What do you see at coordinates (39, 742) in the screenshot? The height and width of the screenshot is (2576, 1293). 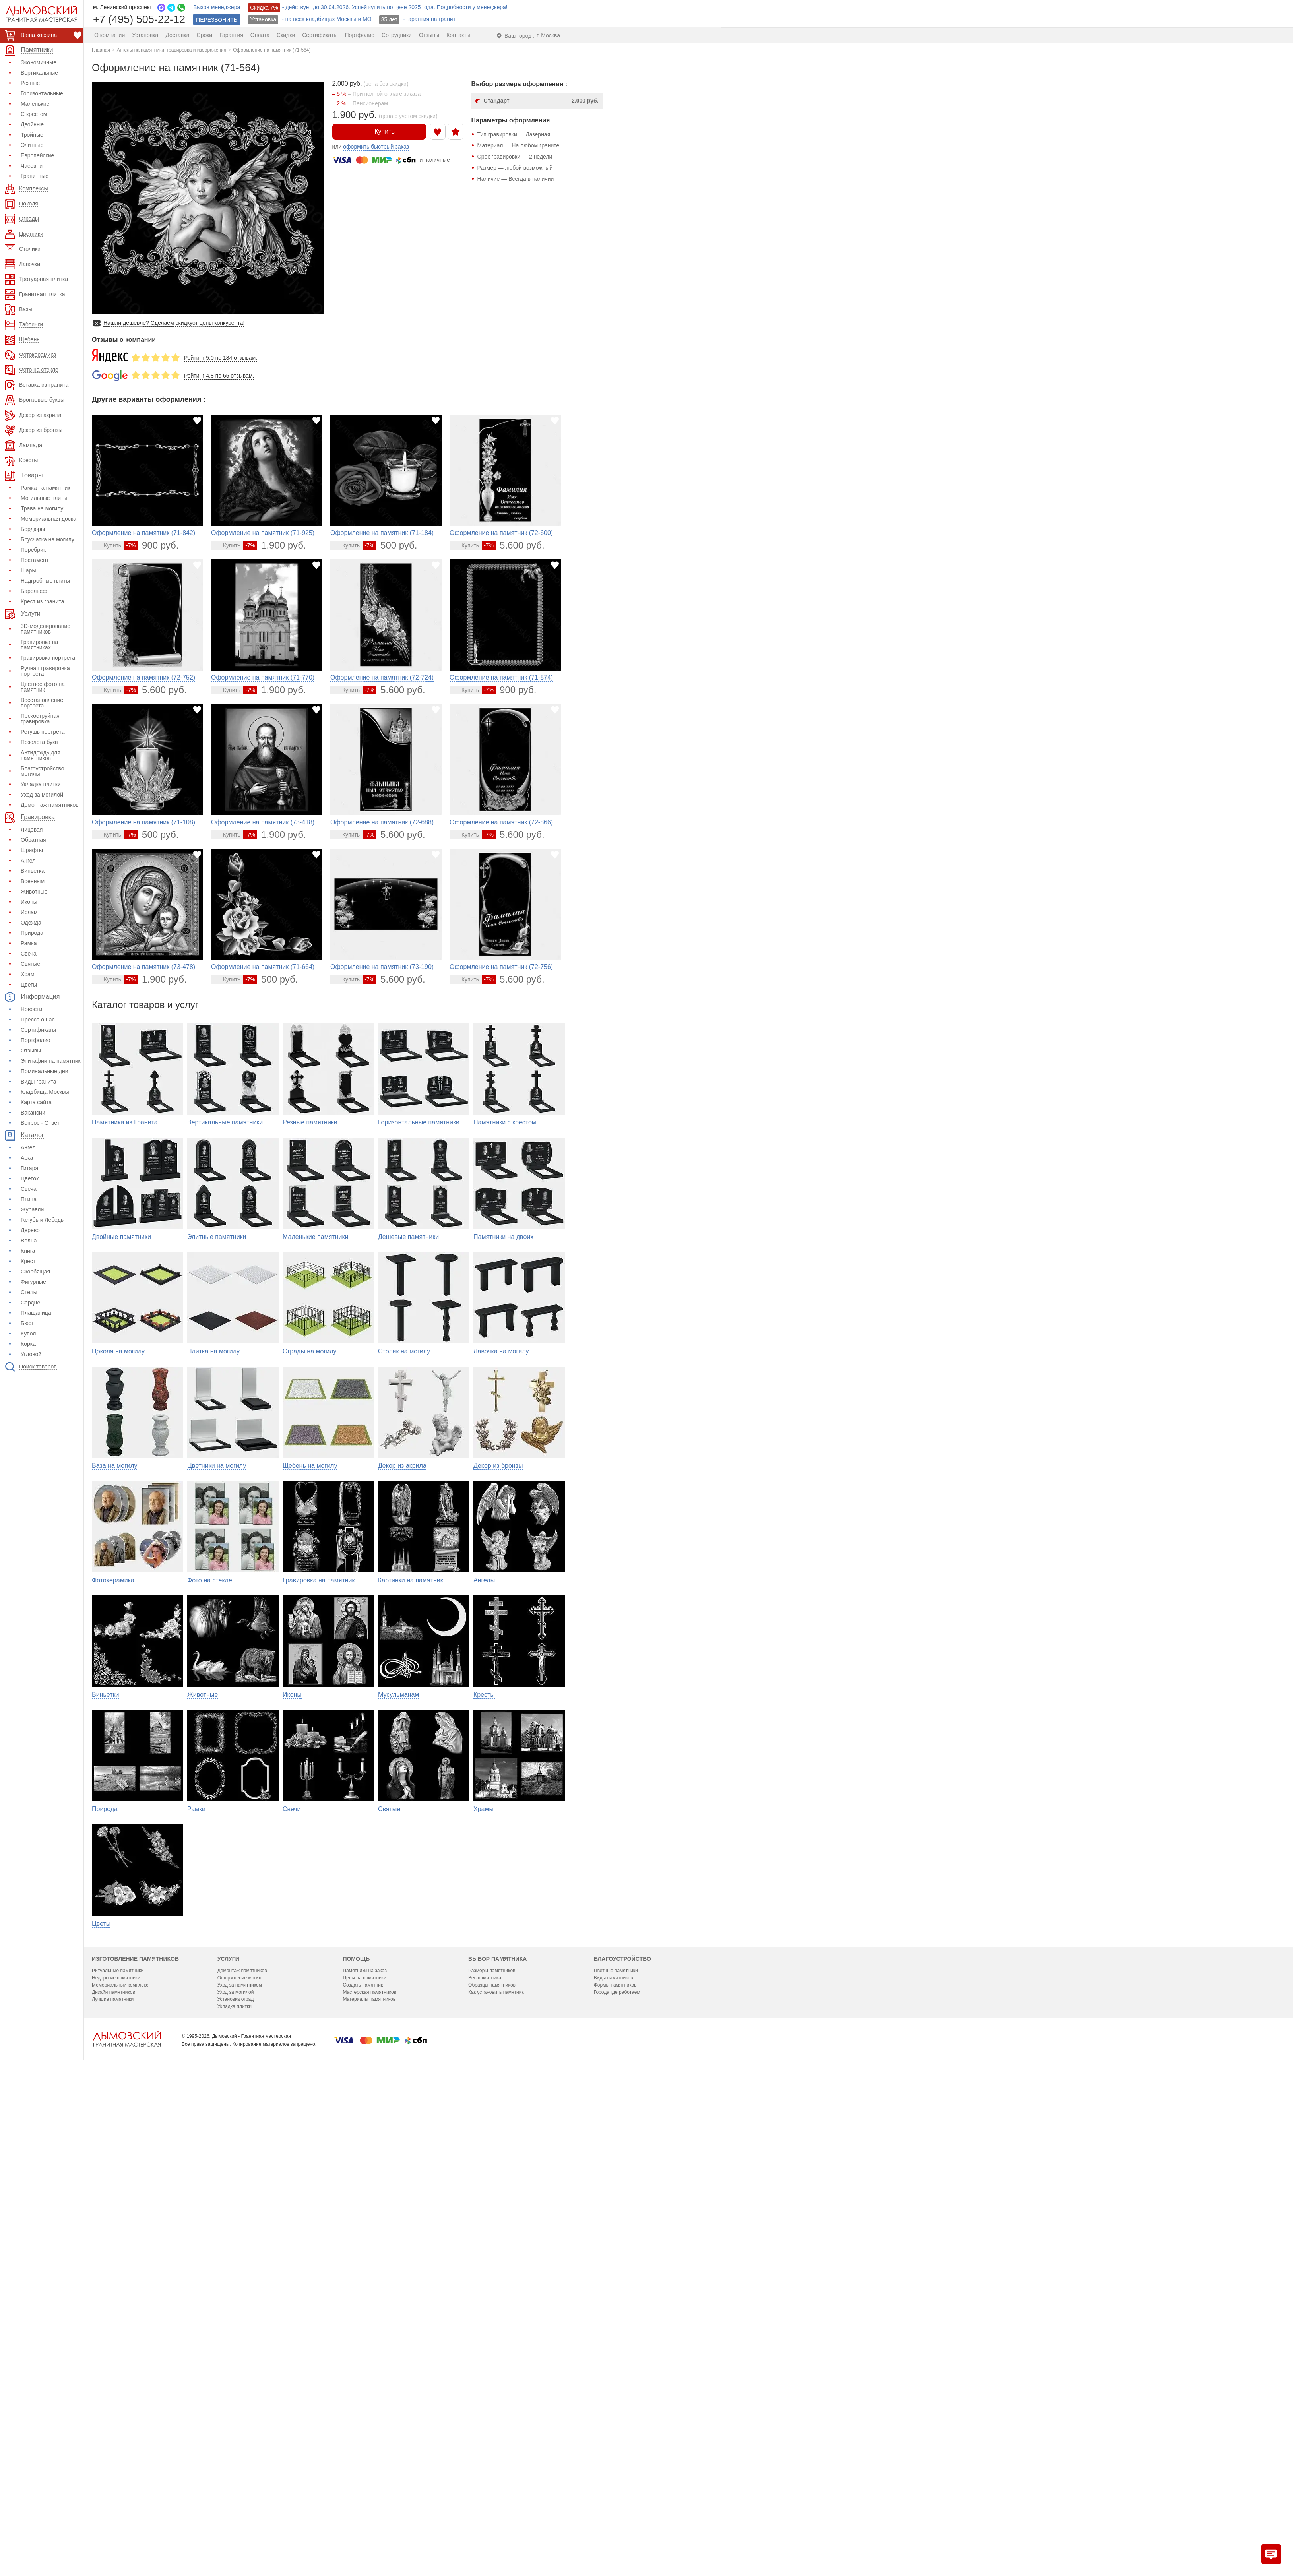 I see `Позолота букв` at bounding box center [39, 742].